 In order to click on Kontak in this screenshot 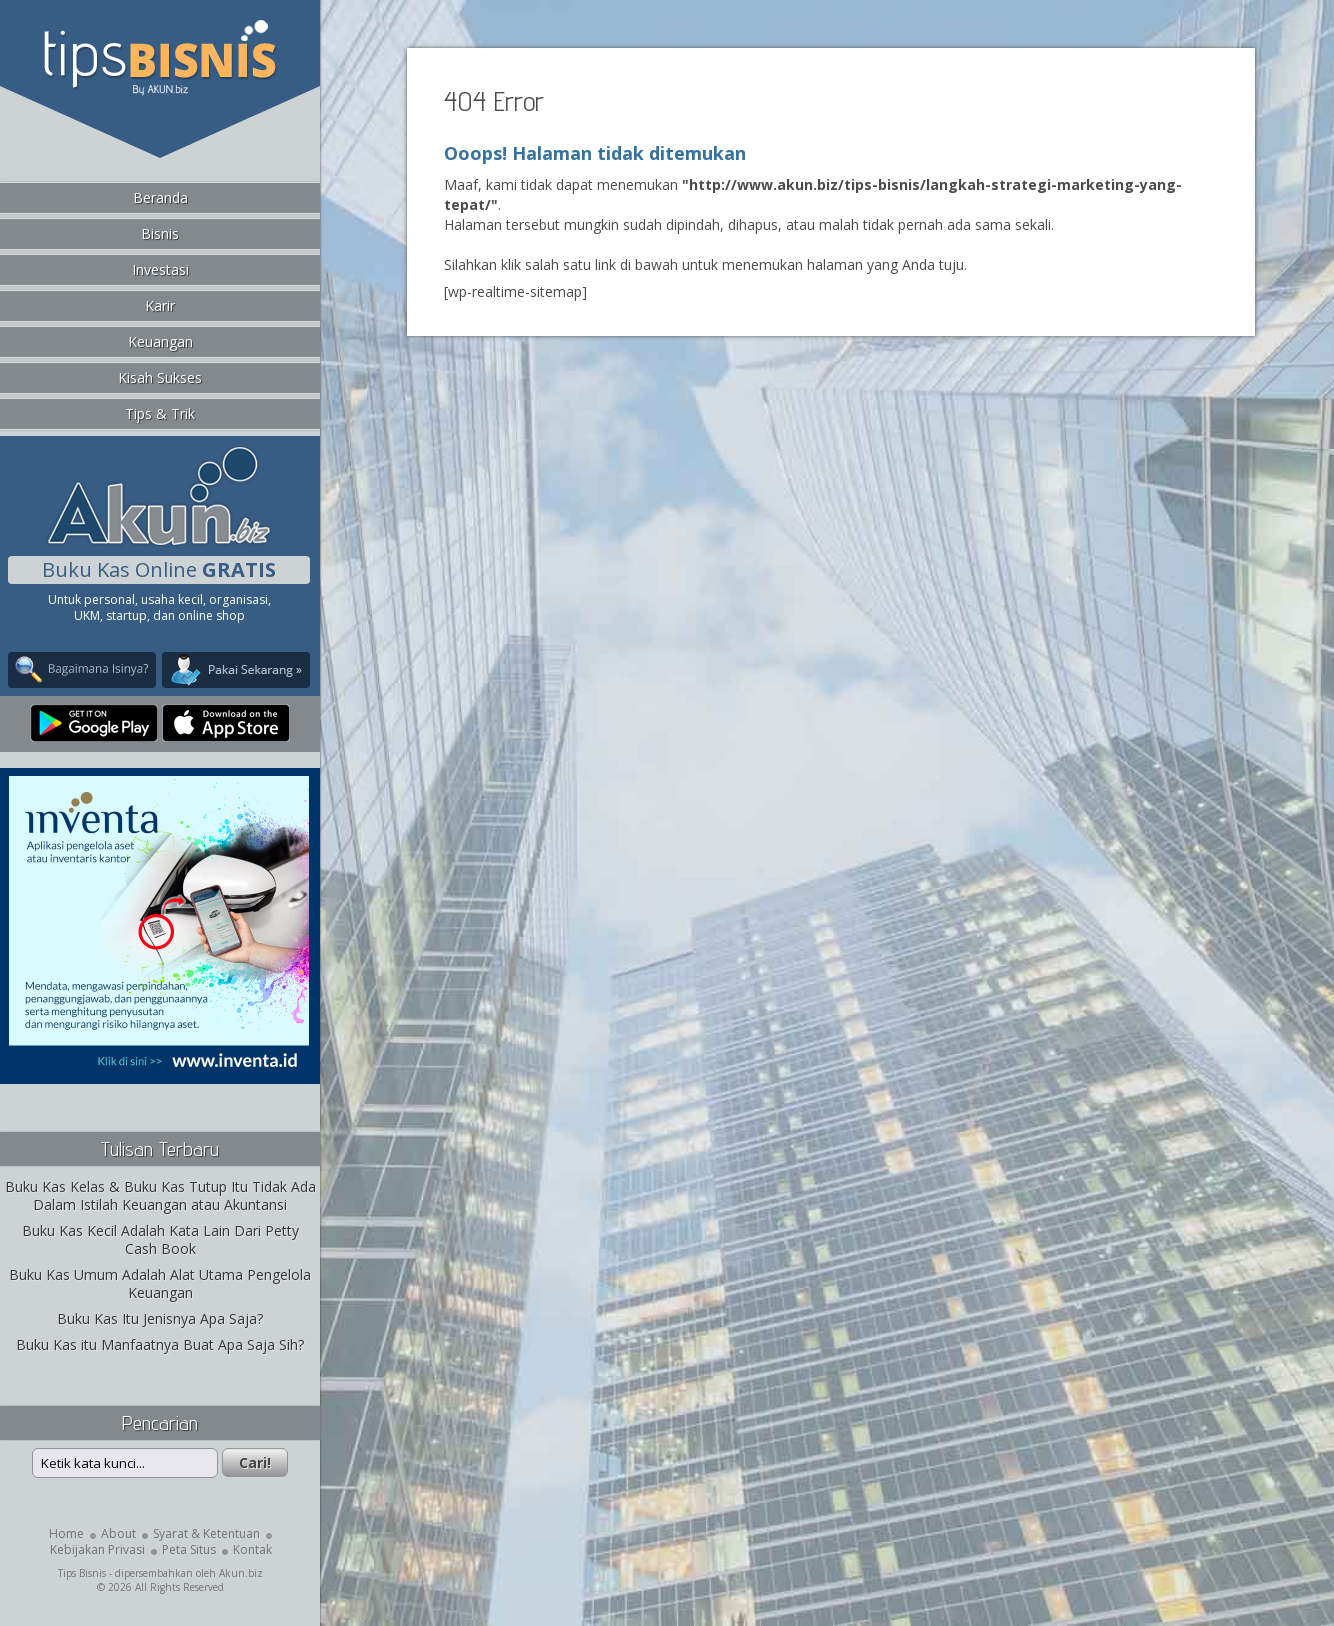, I will do `click(252, 1549)`.